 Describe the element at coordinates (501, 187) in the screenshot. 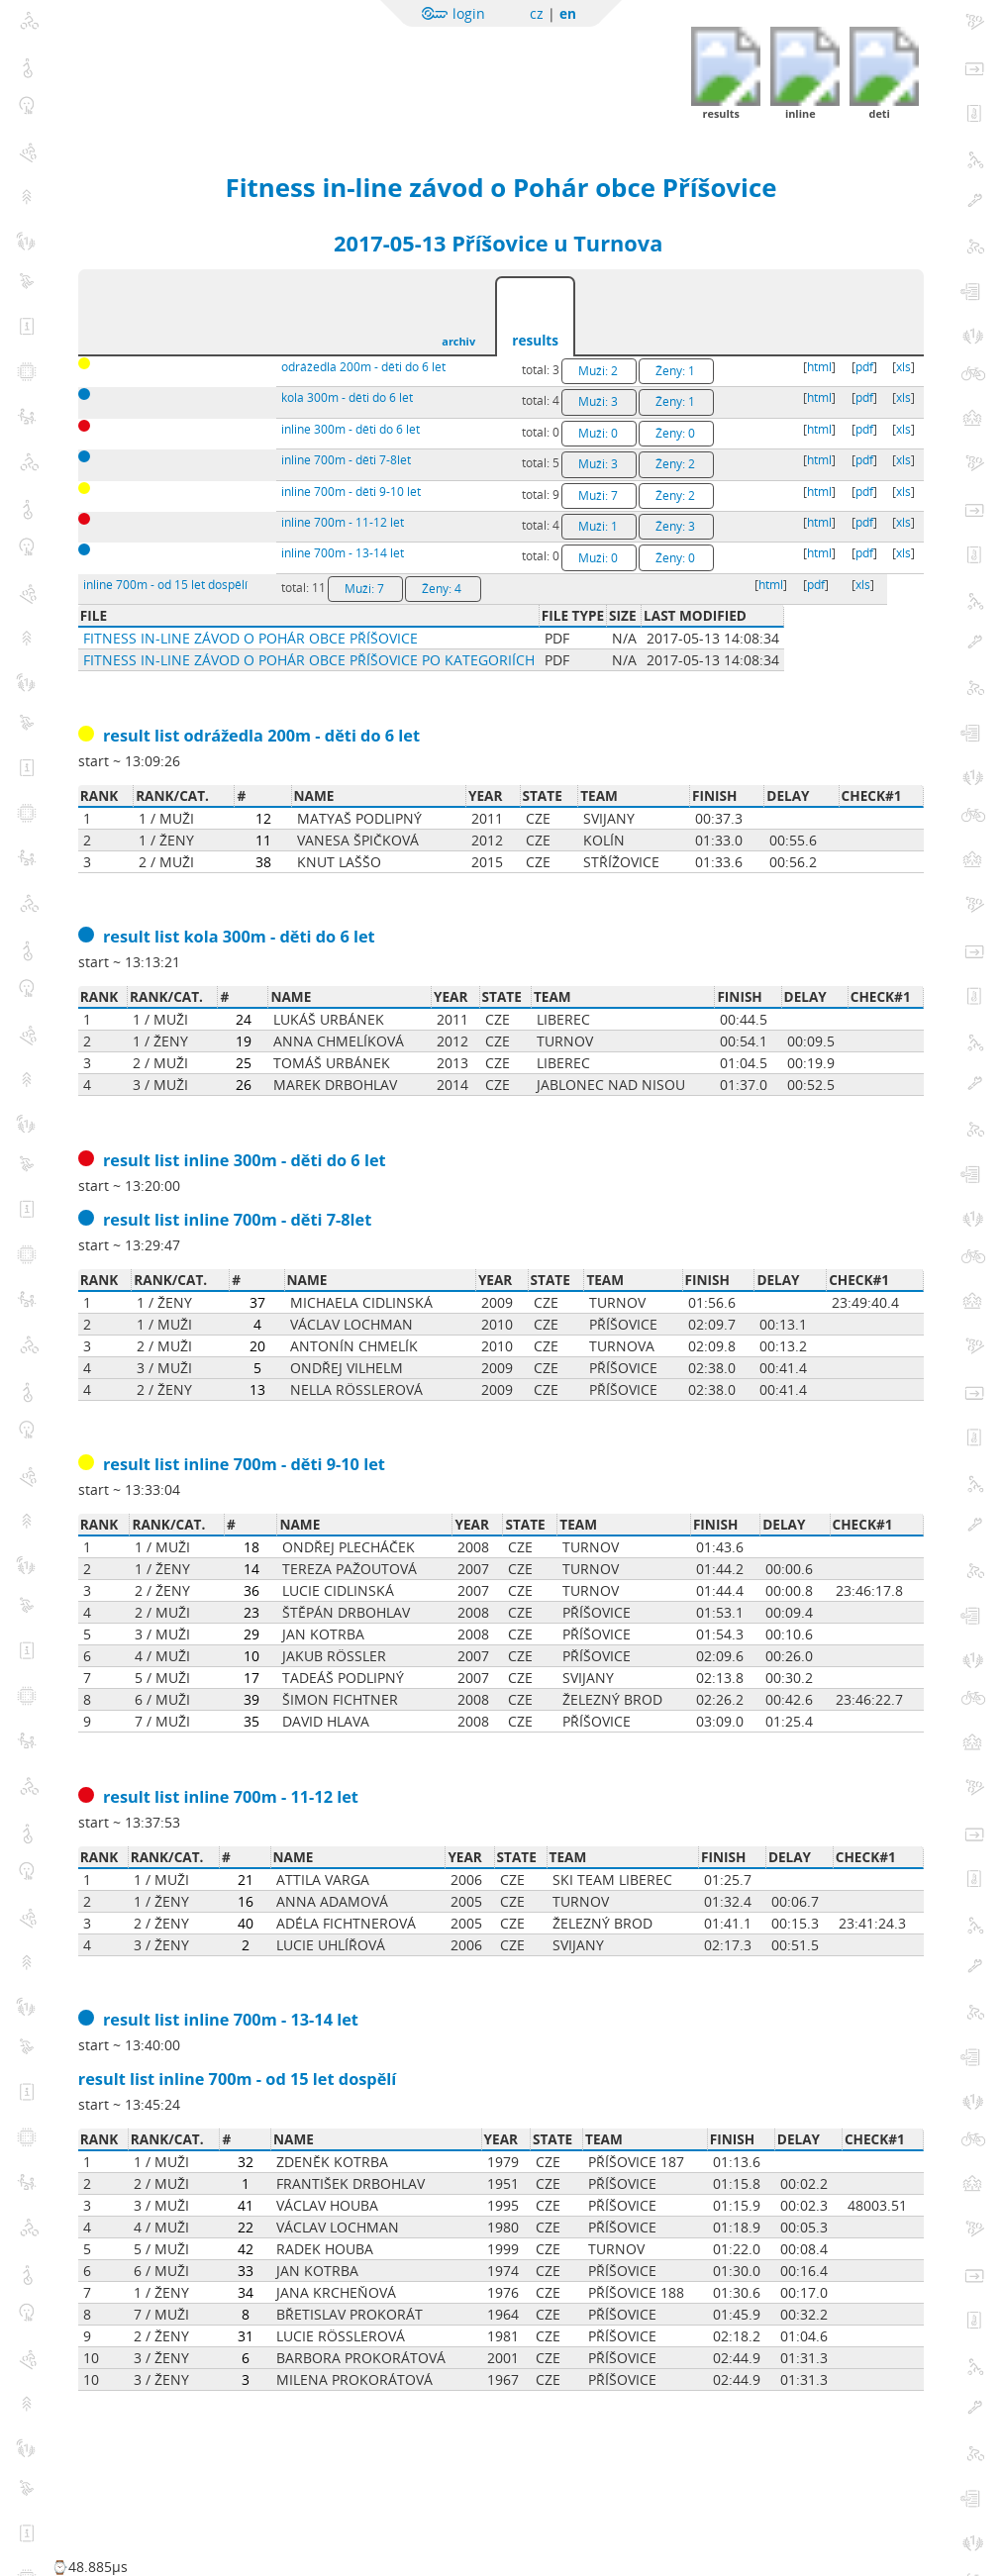

I see `Fitness in-line závod o Pohár obce Příšovice` at that location.